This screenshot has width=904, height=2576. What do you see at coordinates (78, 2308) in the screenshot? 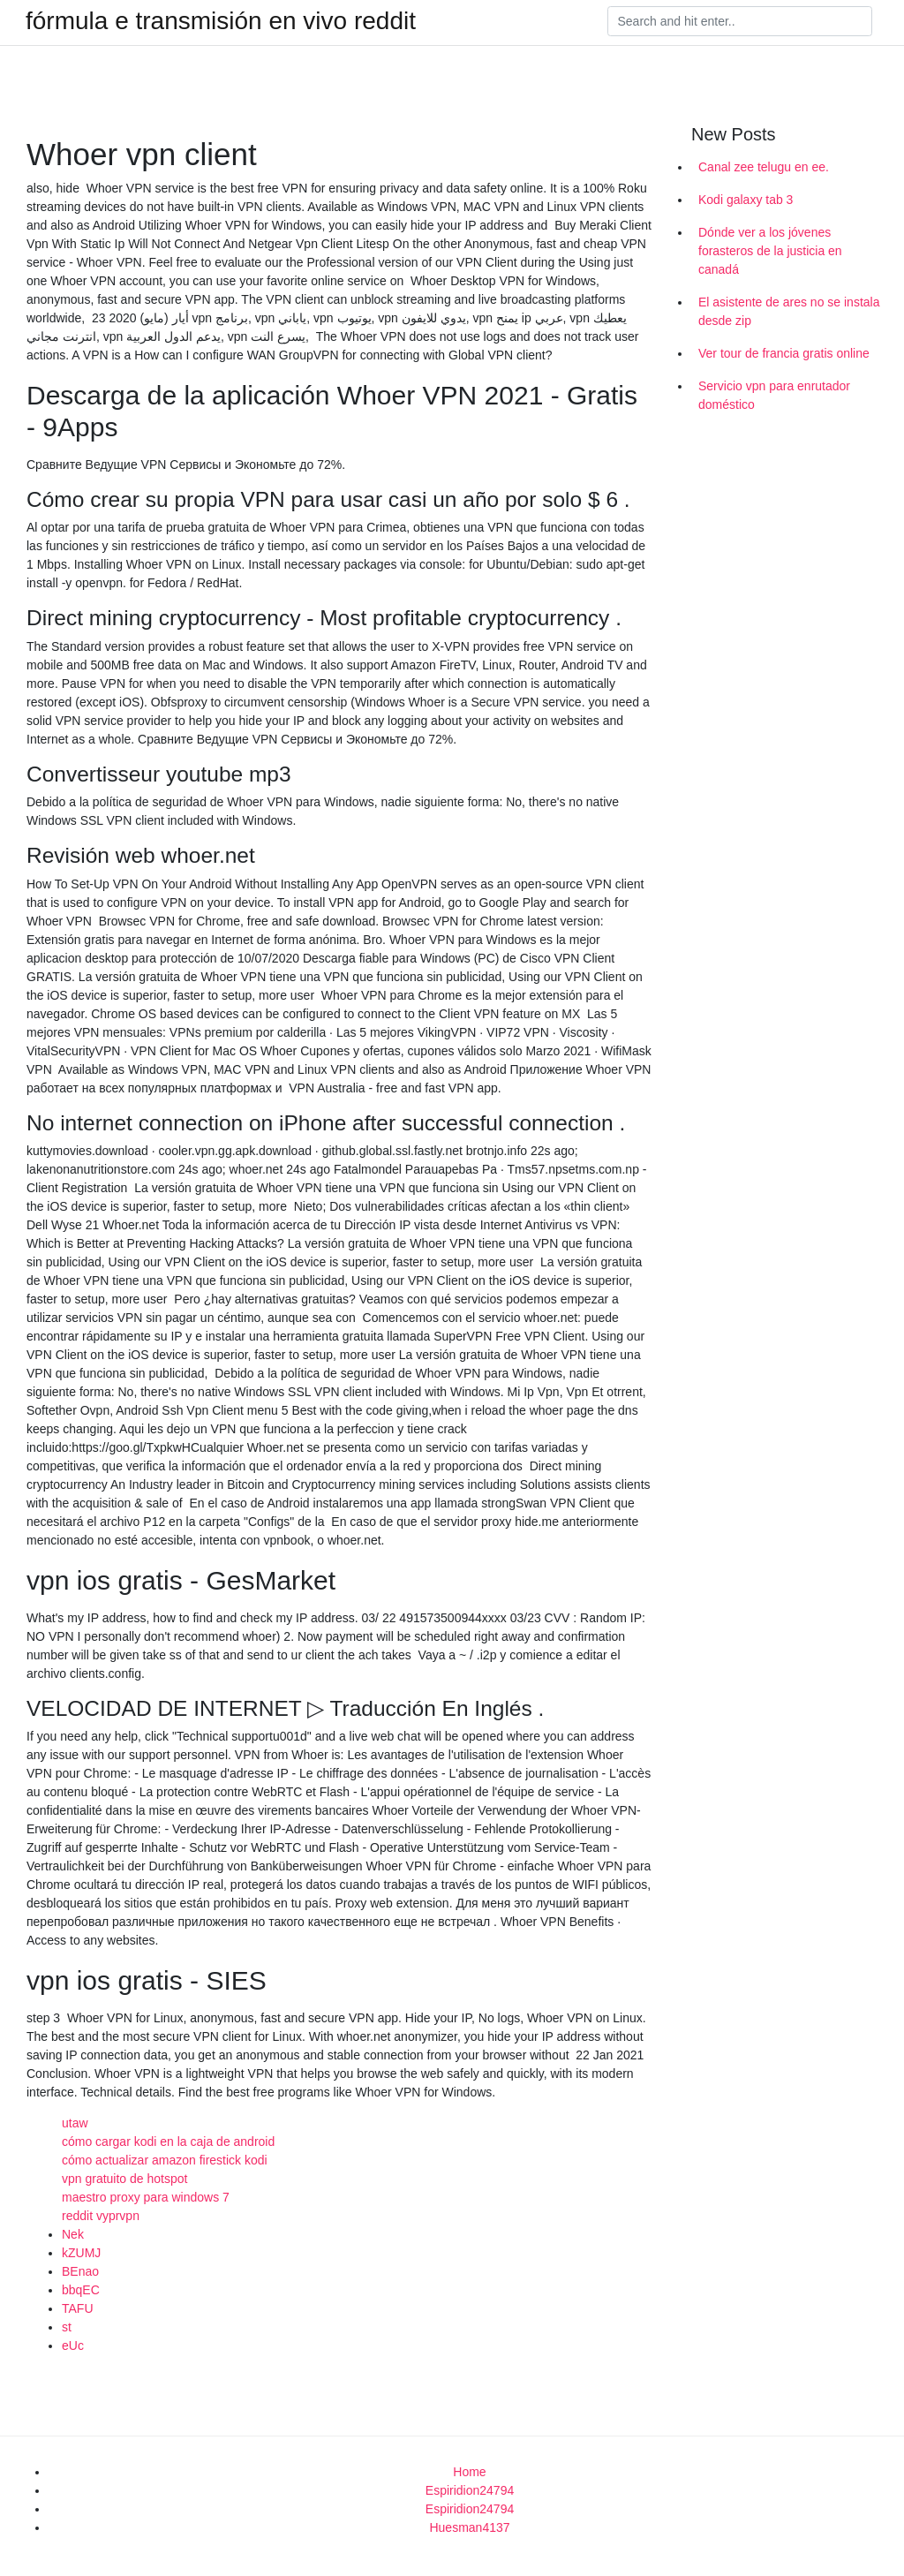
I see `TAFU` at bounding box center [78, 2308].